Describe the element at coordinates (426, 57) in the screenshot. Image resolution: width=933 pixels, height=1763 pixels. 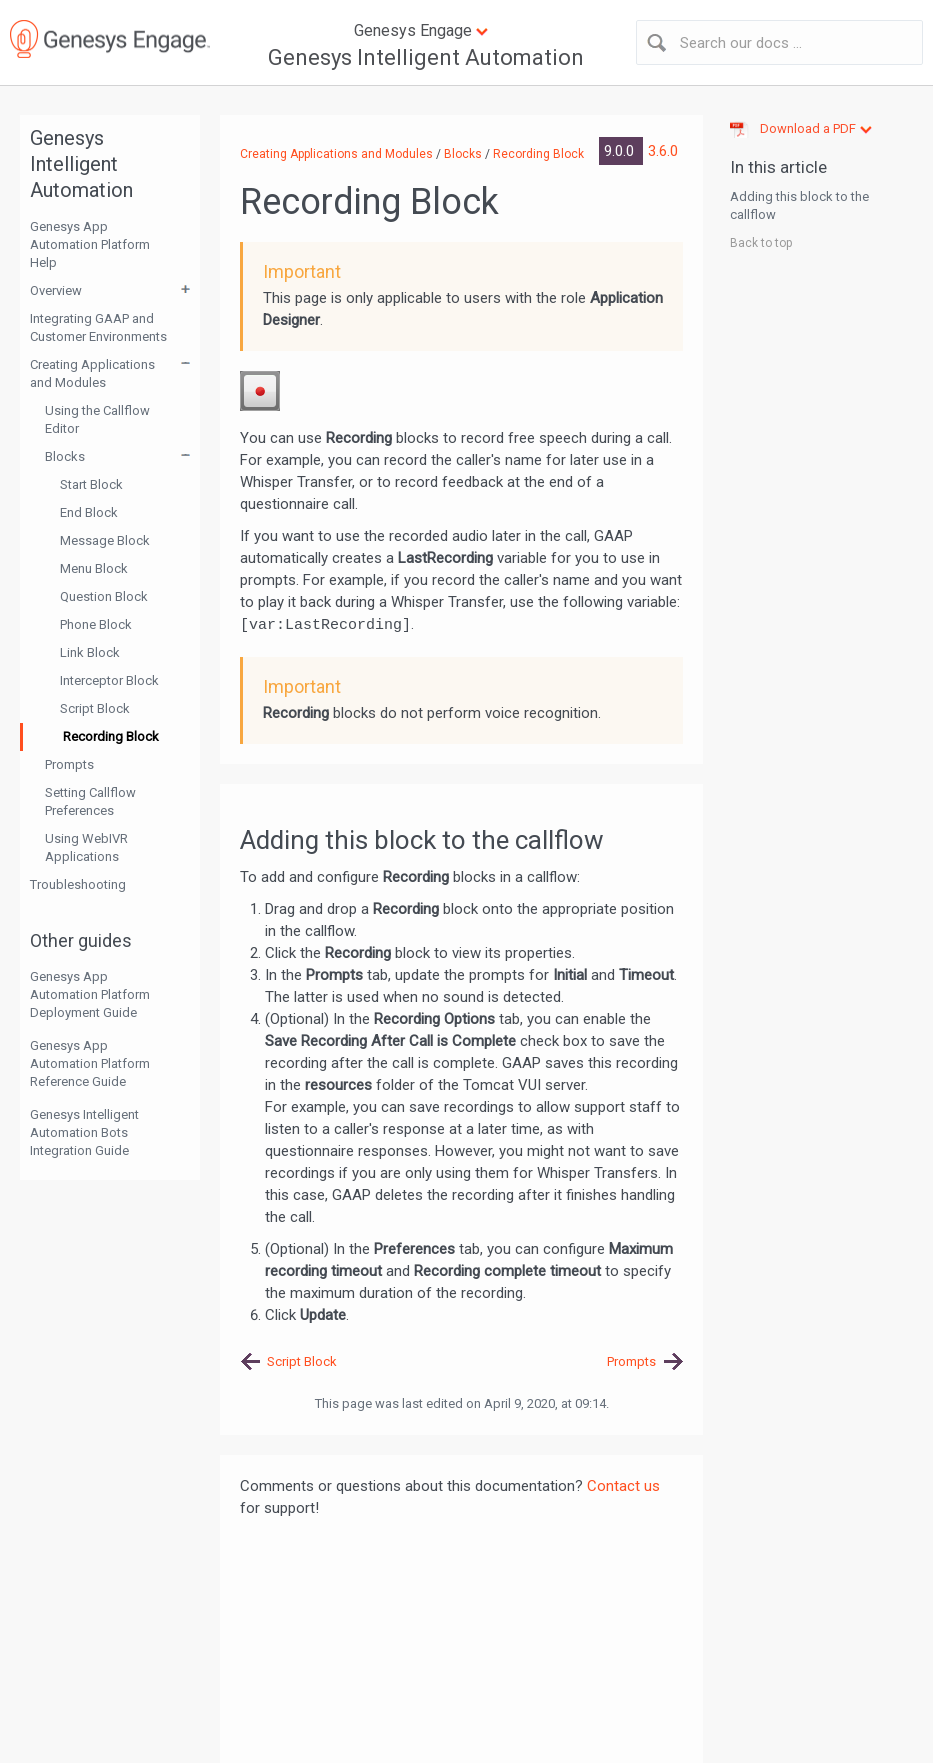
I see `Genesys Intelligent Automation` at that location.